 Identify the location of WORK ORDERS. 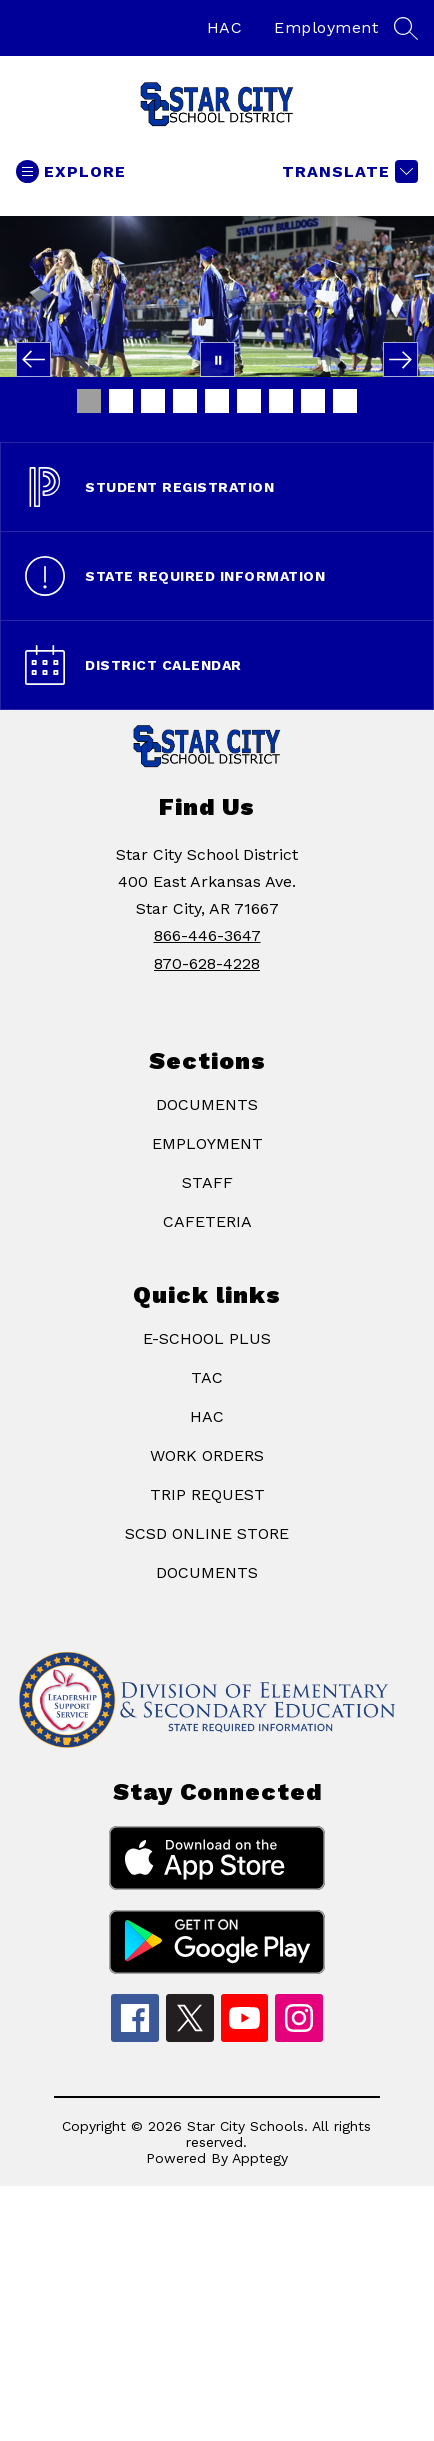
(207, 1455).